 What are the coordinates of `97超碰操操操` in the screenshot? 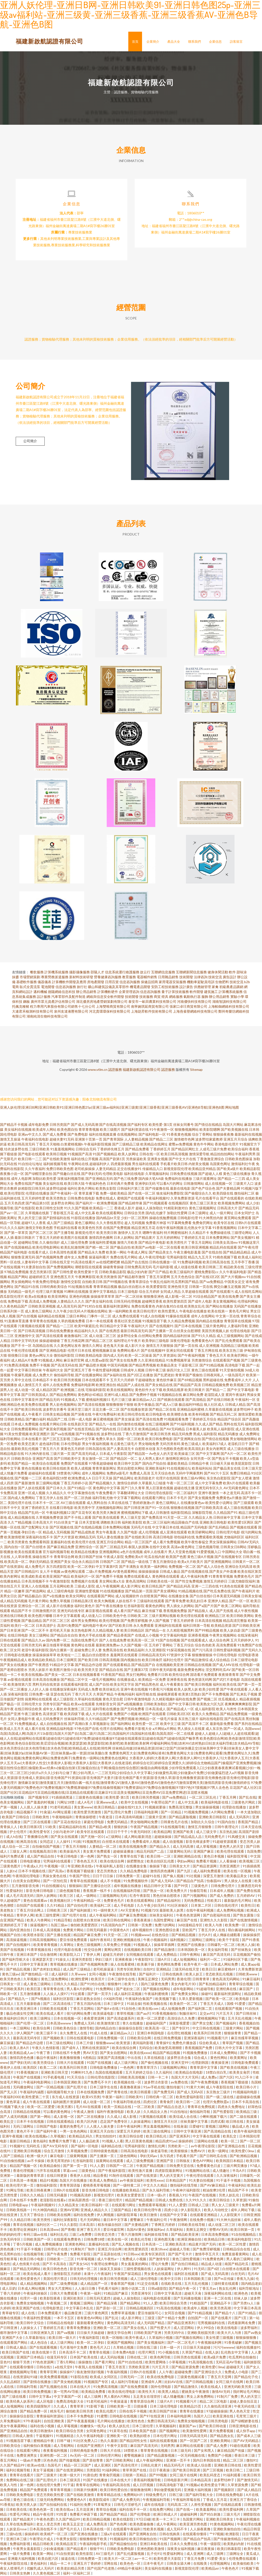 It's located at (216, 2411).